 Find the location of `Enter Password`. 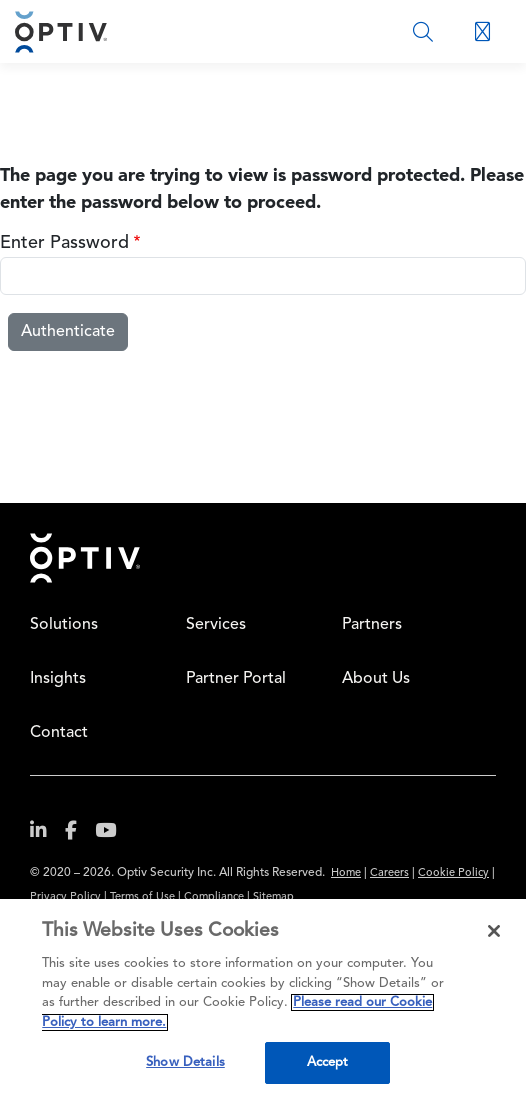

Enter Password is located at coordinates (64, 243).